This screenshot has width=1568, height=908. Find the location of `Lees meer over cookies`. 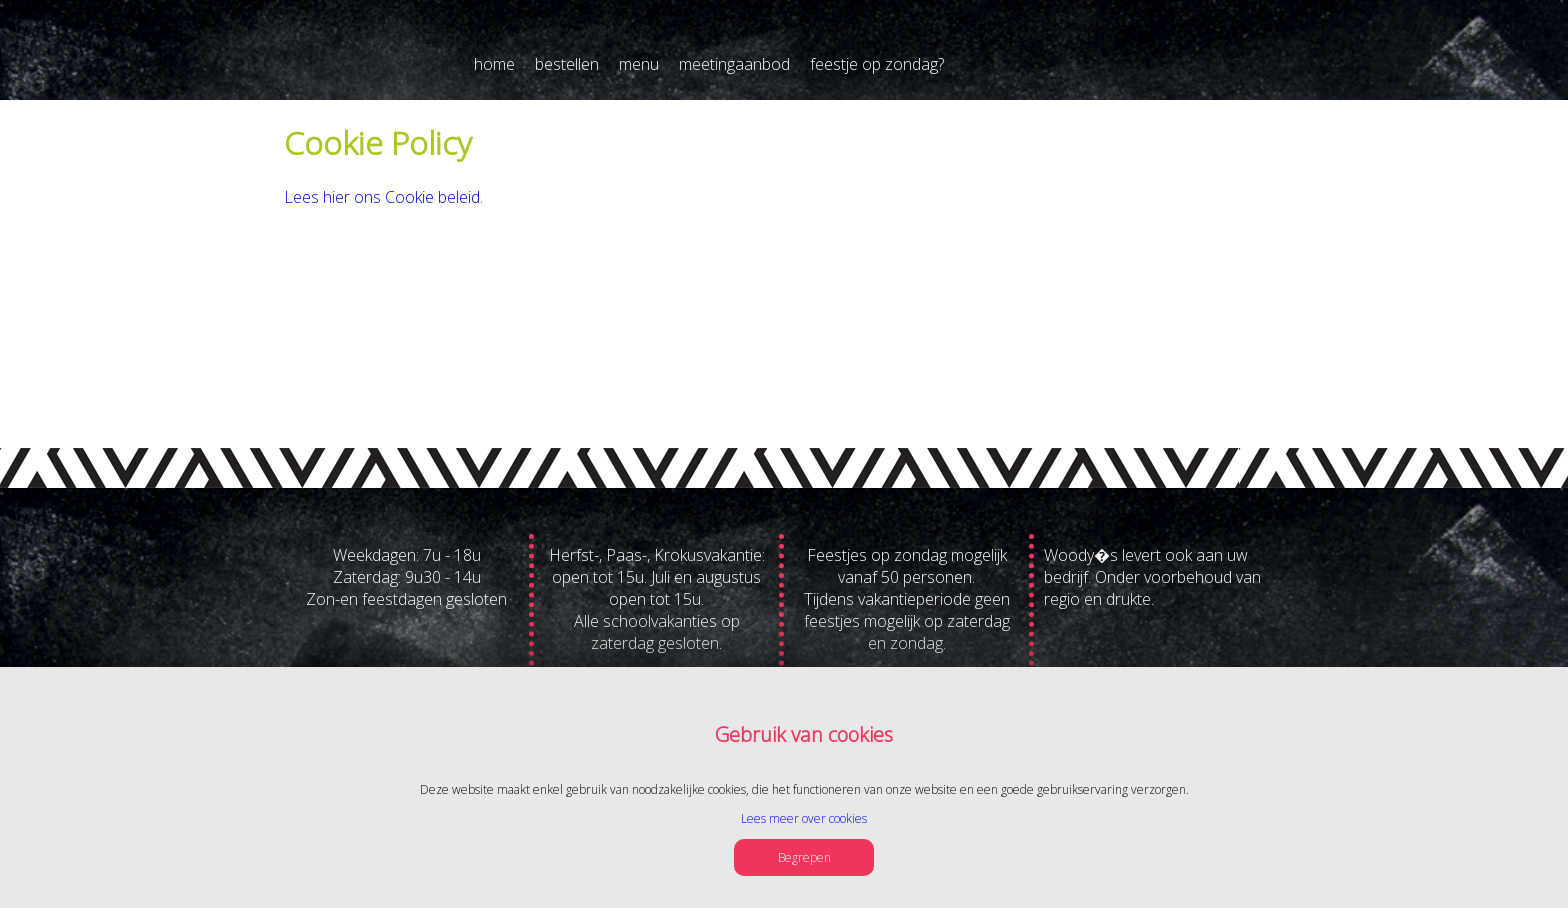

Lees meer over cookies is located at coordinates (804, 818).